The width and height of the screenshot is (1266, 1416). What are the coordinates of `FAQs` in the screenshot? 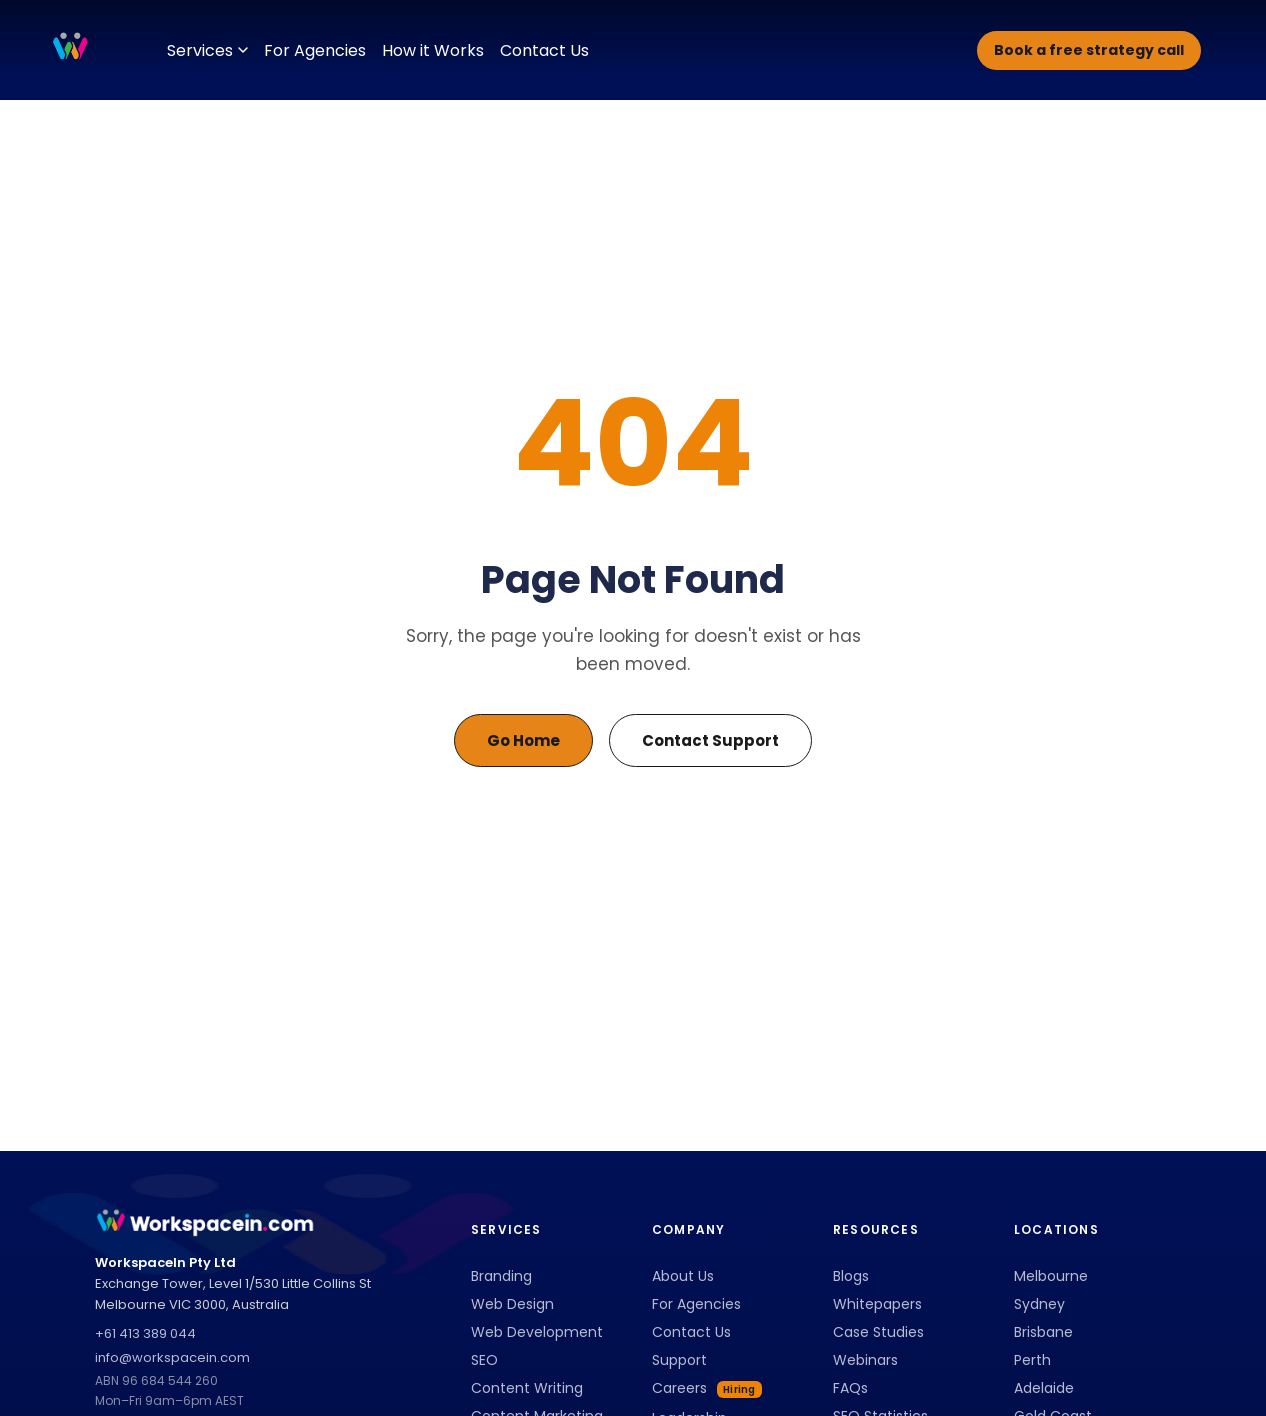 It's located at (850, 1388).